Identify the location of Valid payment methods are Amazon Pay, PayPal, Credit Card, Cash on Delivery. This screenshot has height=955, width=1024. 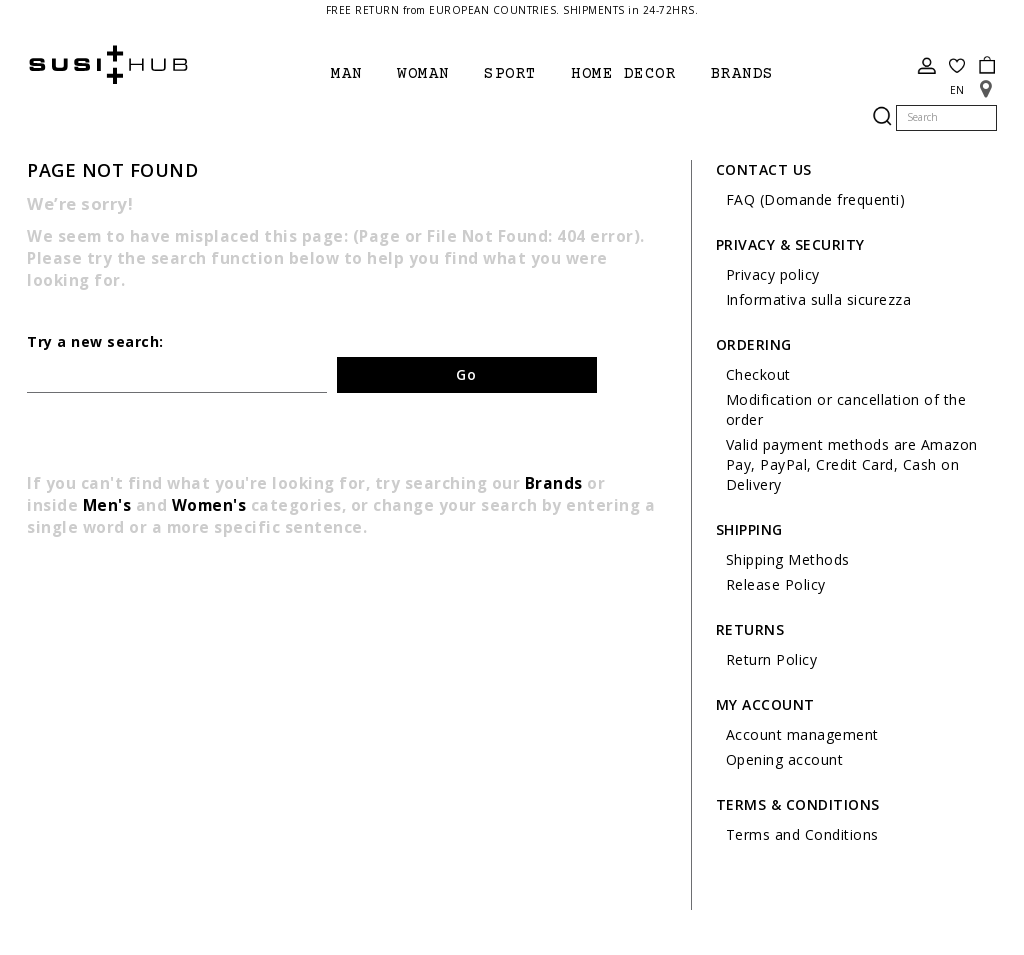
(852, 464).